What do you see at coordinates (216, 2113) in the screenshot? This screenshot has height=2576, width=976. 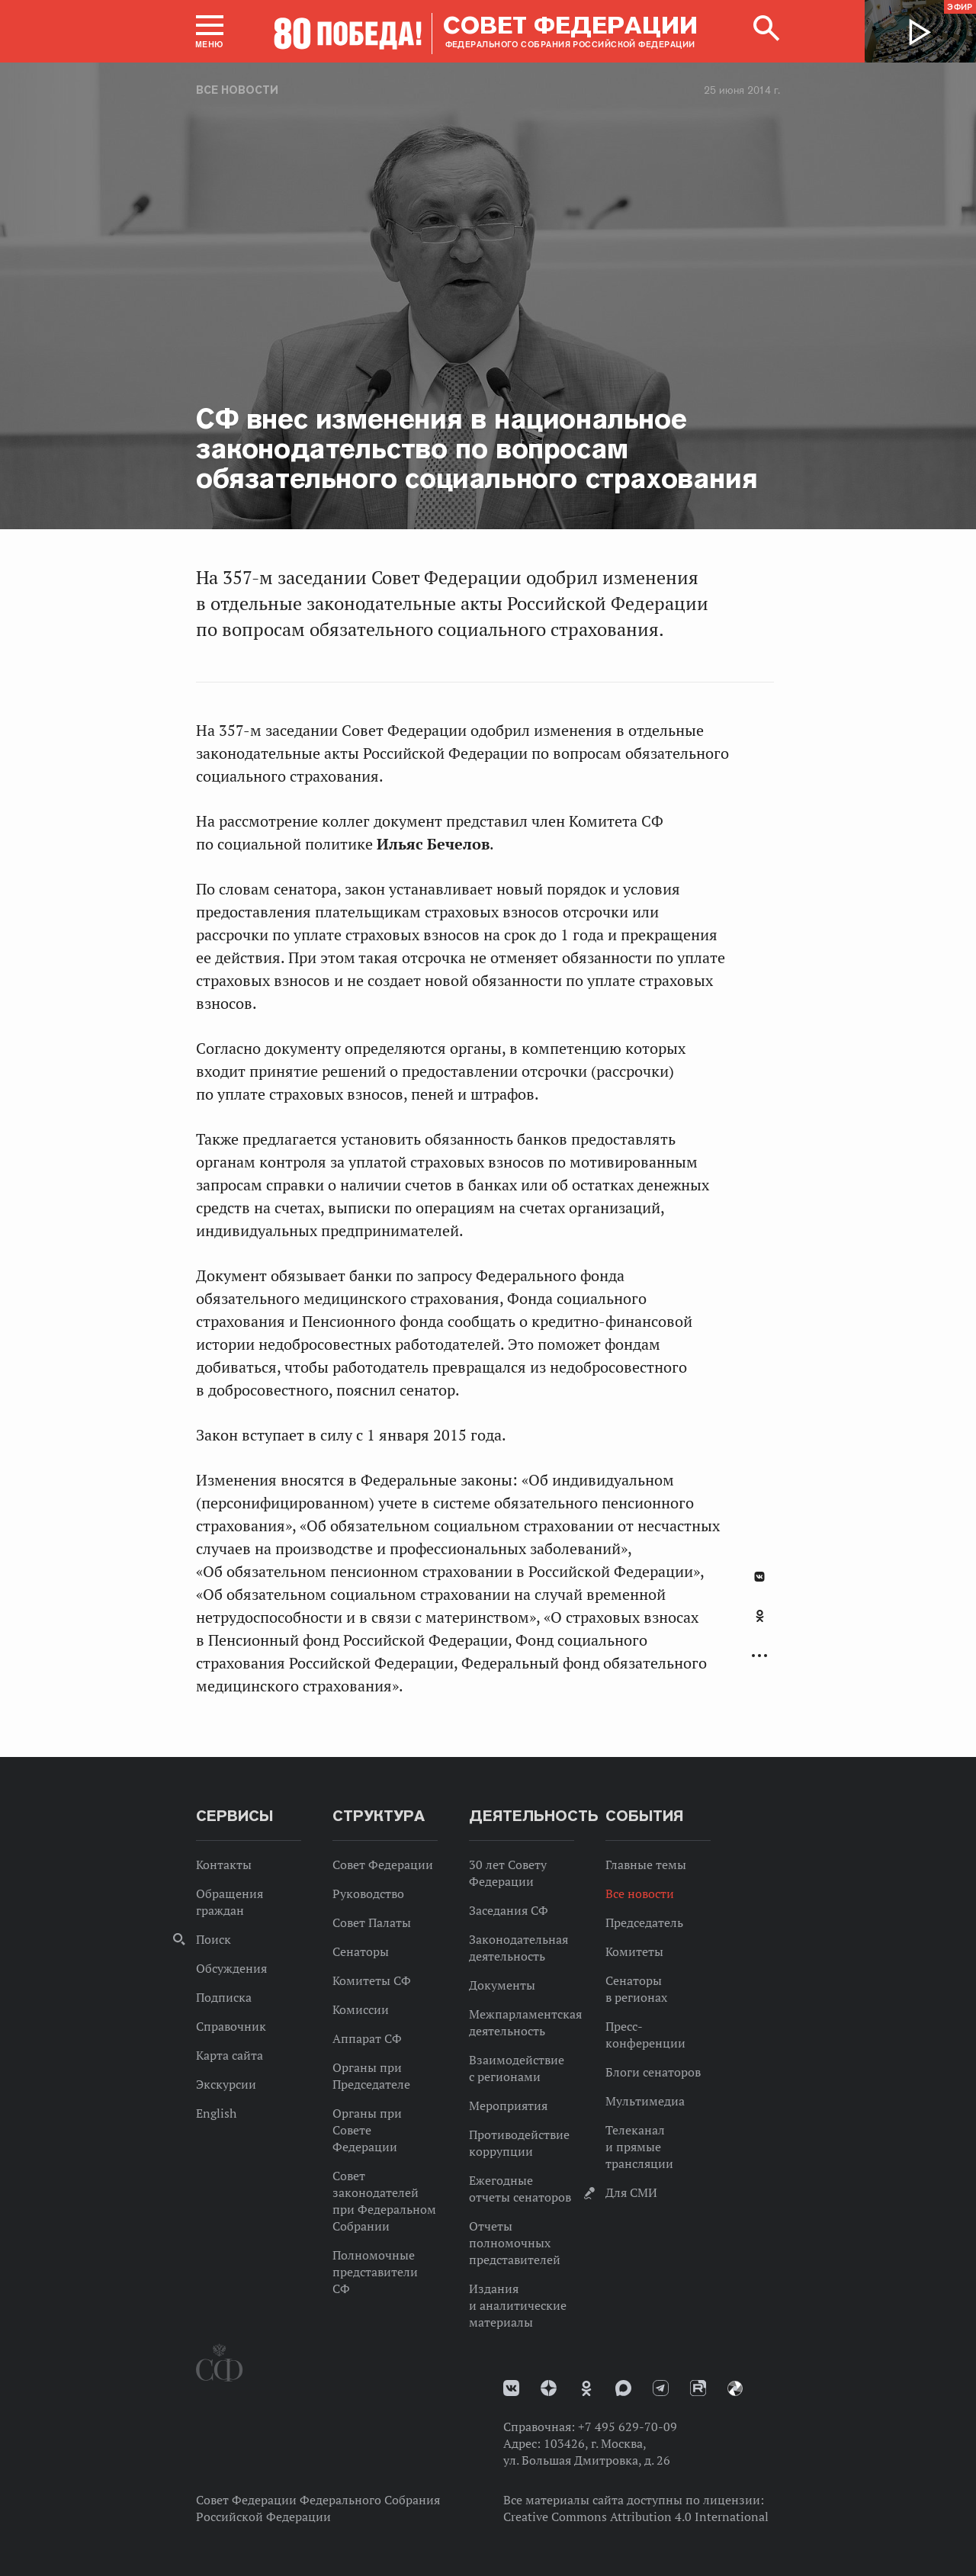 I see `English` at bounding box center [216, 2113].